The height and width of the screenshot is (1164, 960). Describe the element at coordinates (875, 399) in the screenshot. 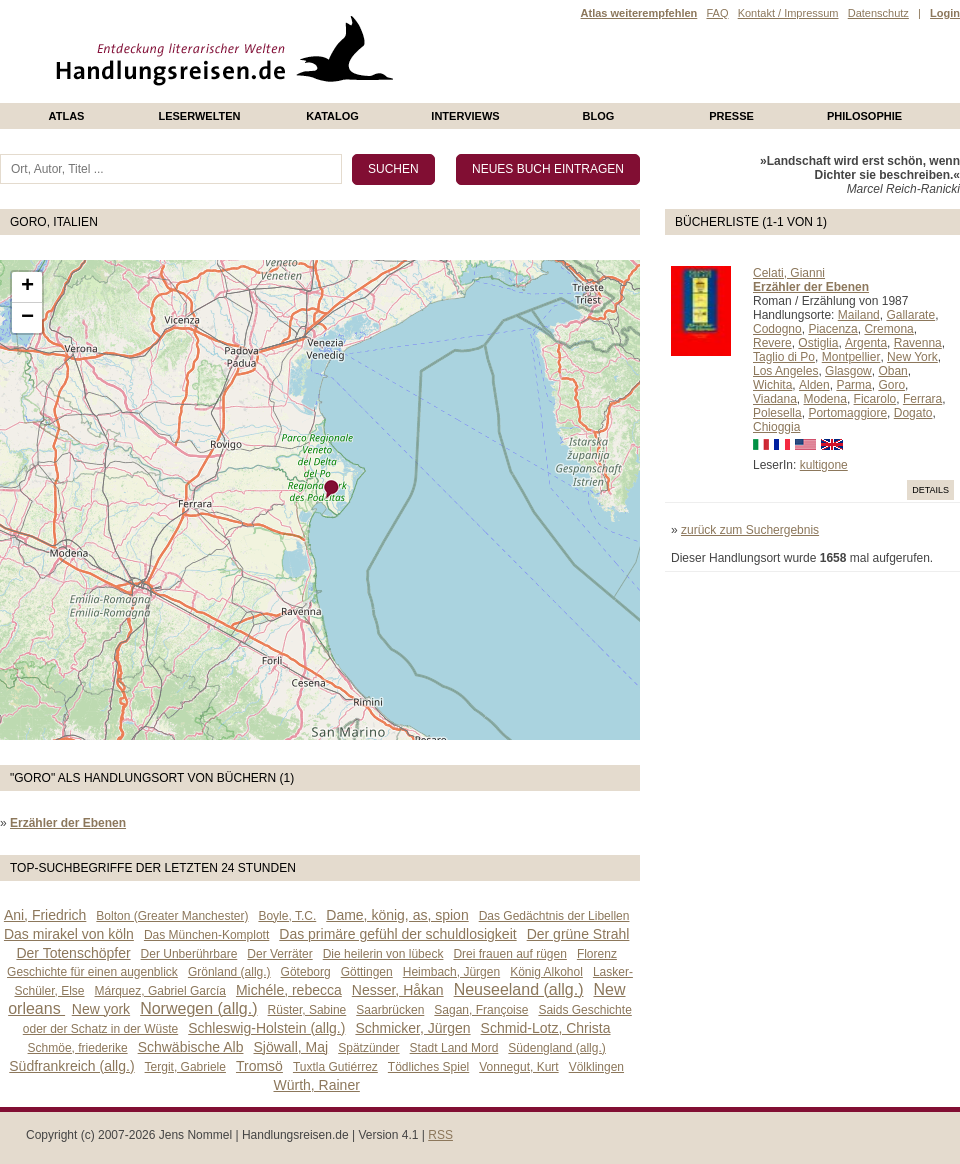

I see `Ficarolo` at that location.